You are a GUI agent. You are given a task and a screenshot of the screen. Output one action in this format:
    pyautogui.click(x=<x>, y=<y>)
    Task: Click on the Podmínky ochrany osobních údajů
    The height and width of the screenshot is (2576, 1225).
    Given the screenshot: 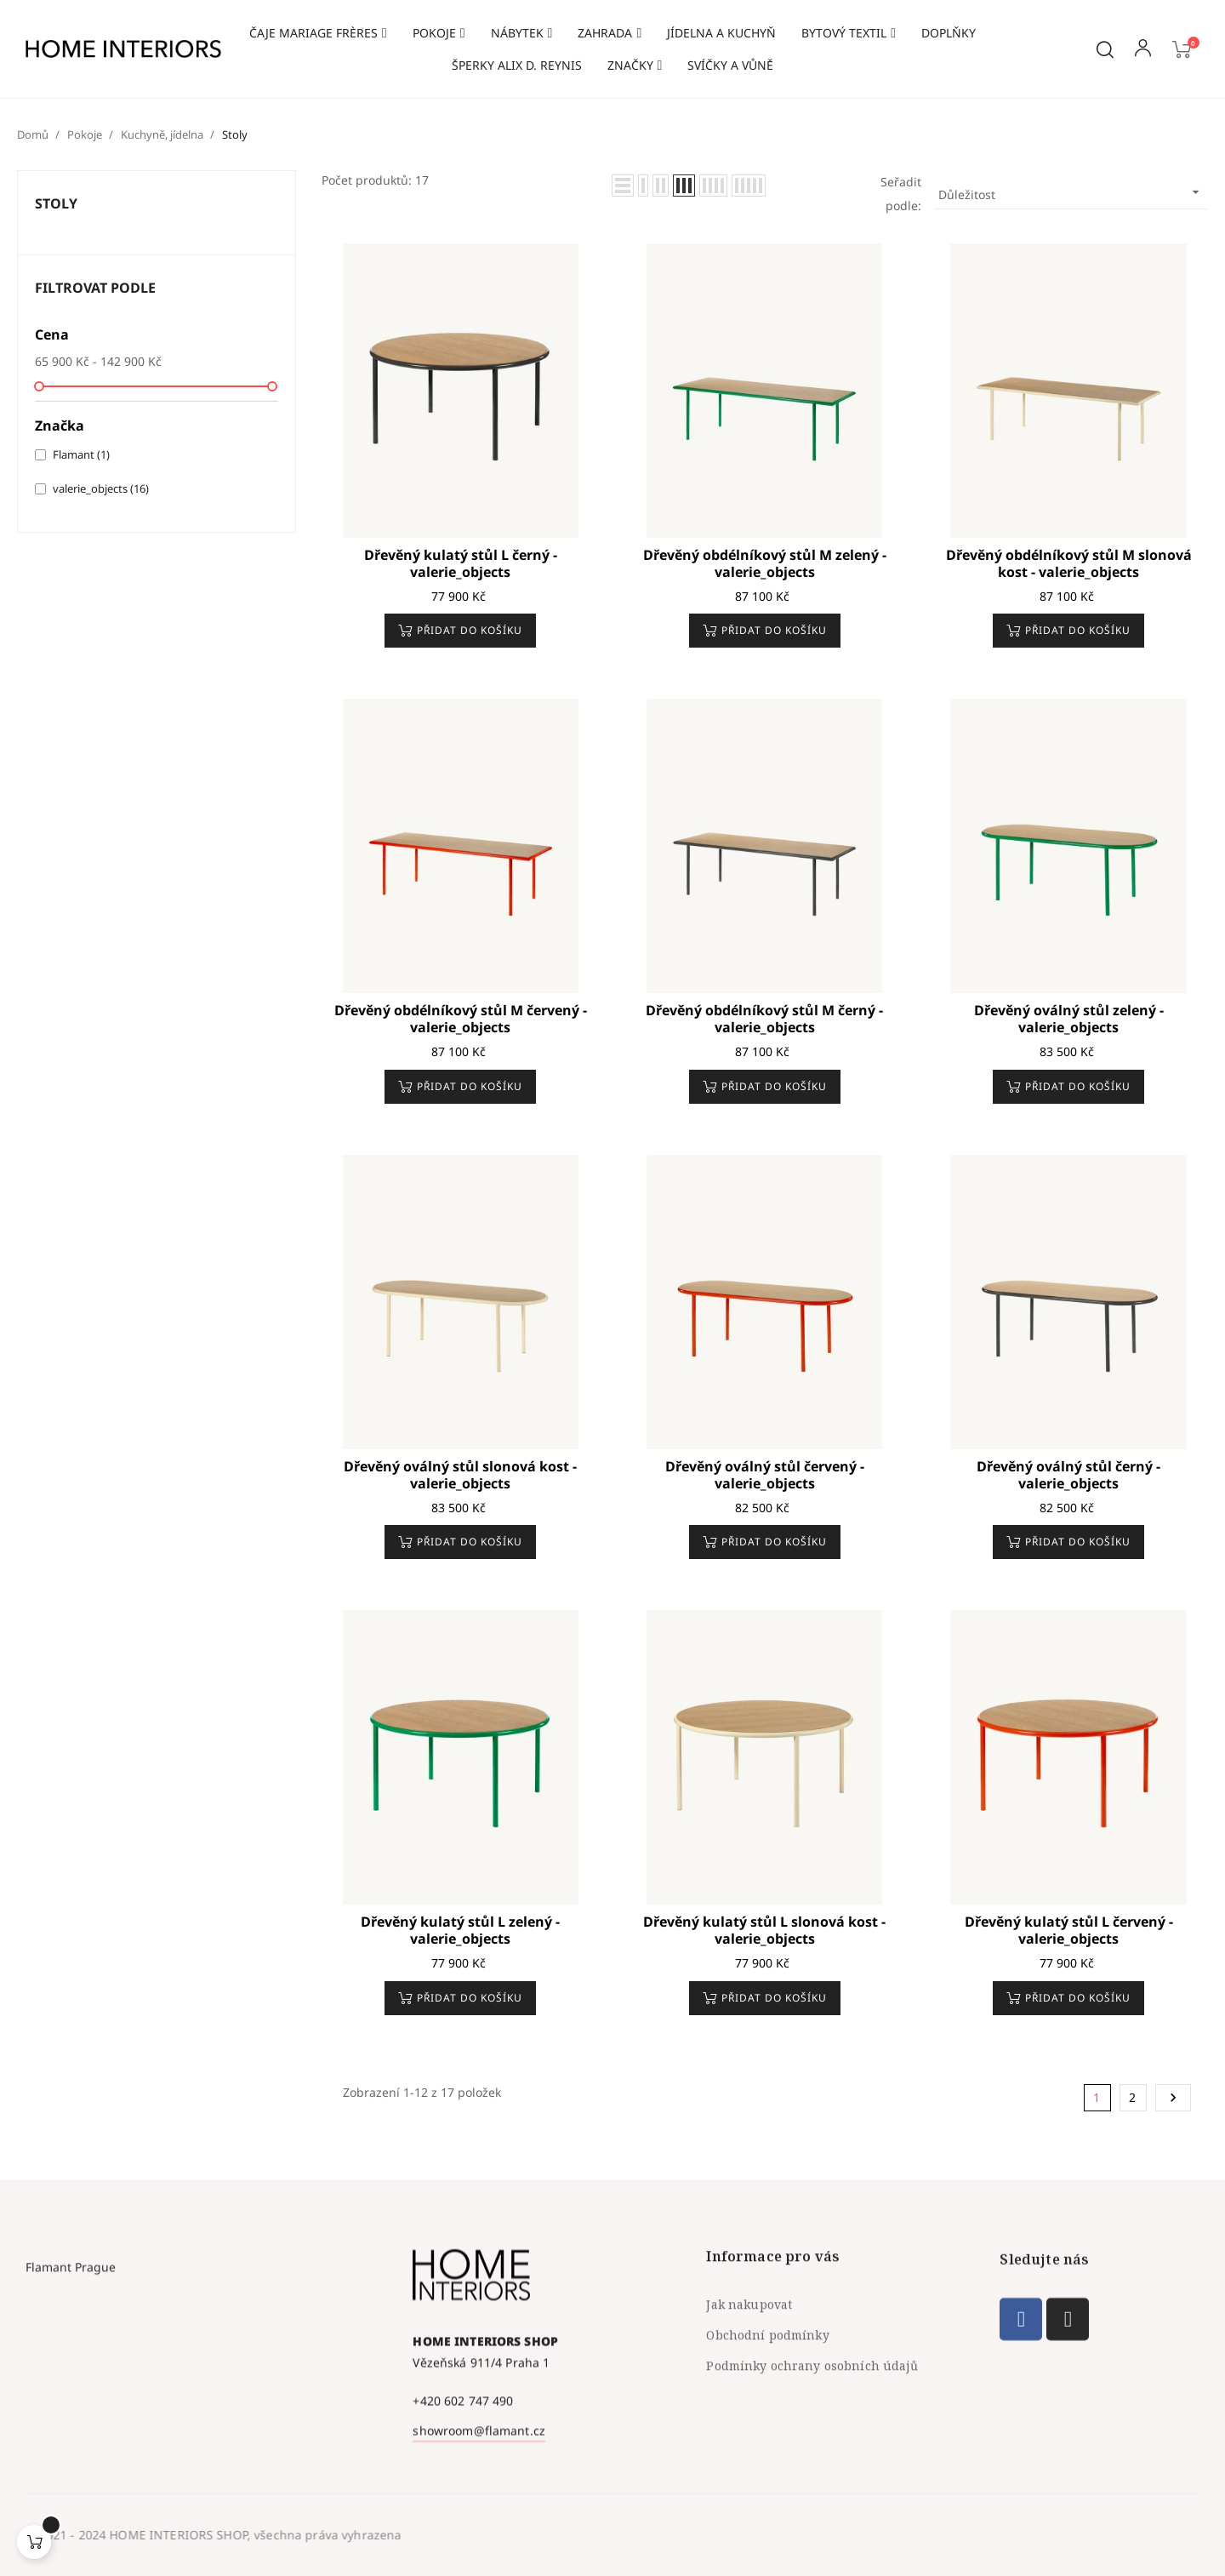 What is the action you would take?
    pyautogui.click(x=811, y=2473)
    